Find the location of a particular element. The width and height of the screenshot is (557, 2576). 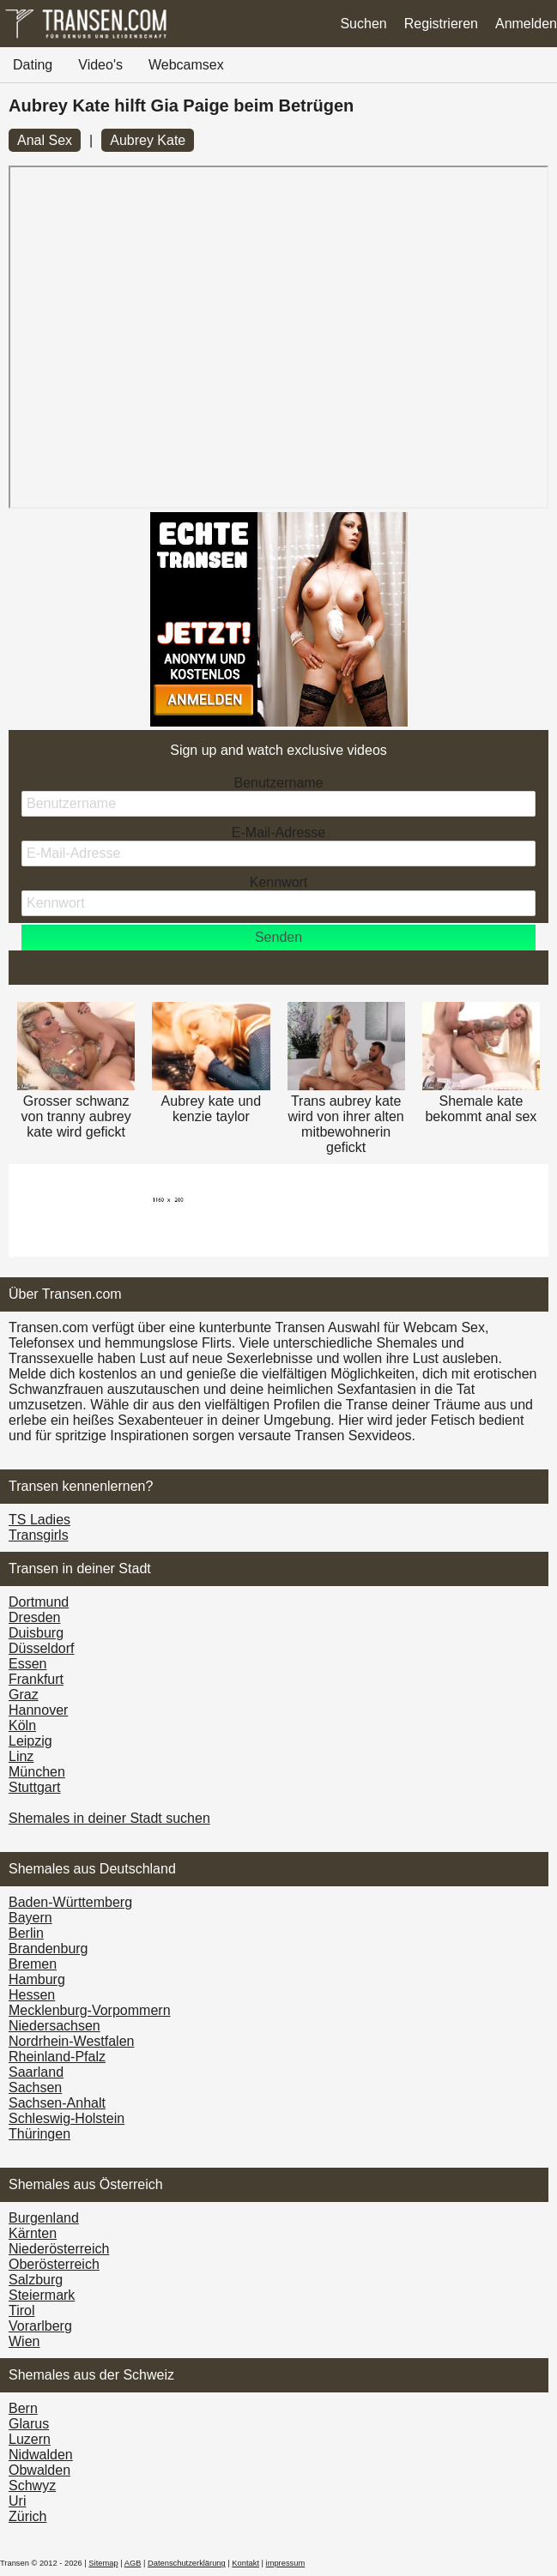

Senden is located at coordinates (278, 937).